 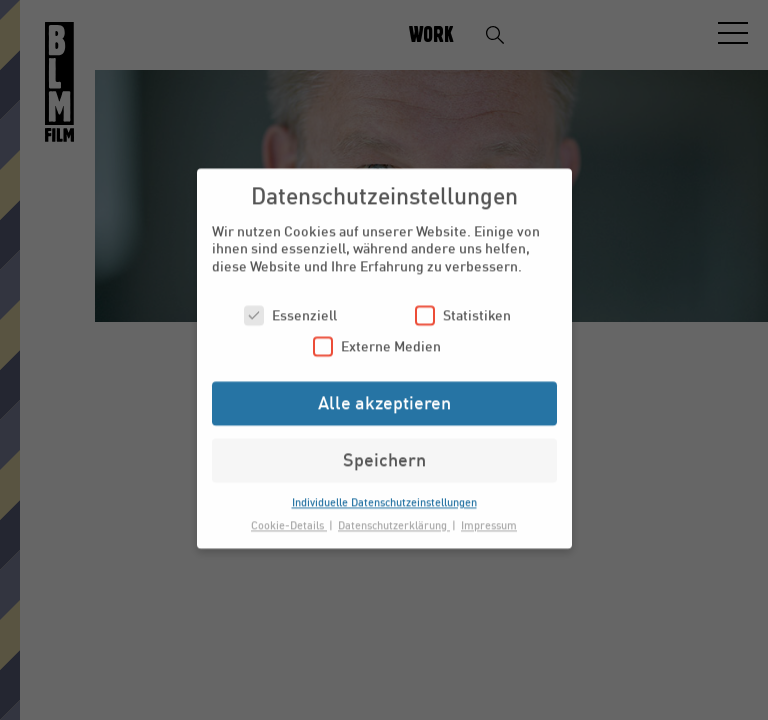 I want to click on Individuelle Datenschutzeinstellungen [button], so click(x=384, y=492).